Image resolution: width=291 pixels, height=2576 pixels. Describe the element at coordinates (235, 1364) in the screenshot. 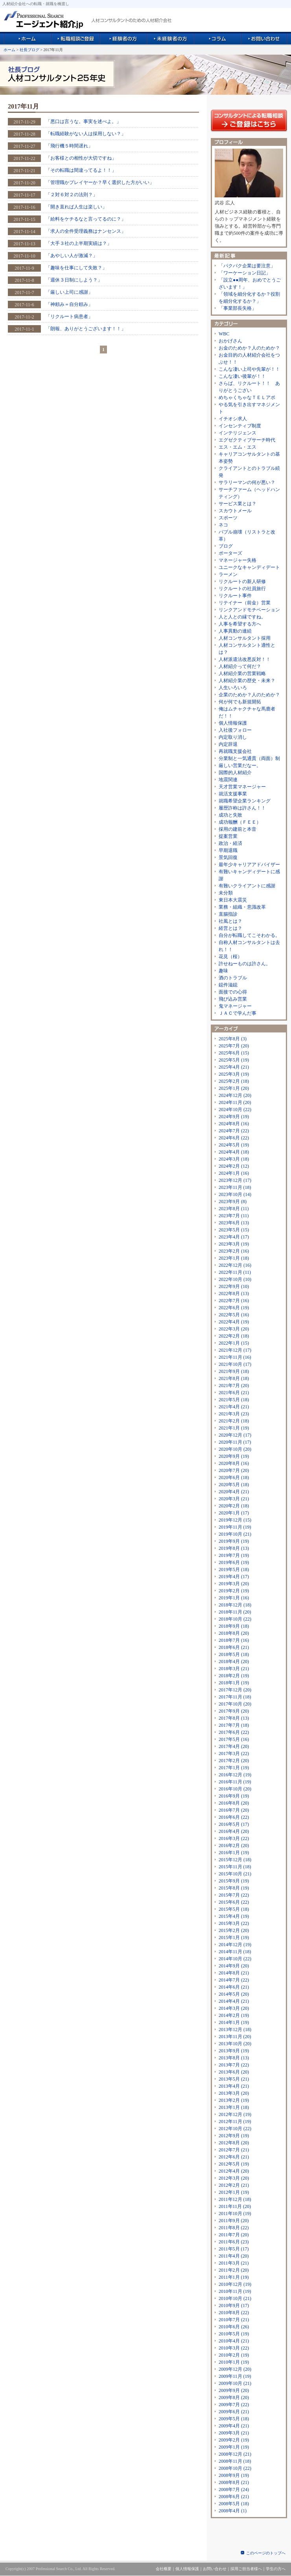

I see `2021年10月 (17)` at that location.